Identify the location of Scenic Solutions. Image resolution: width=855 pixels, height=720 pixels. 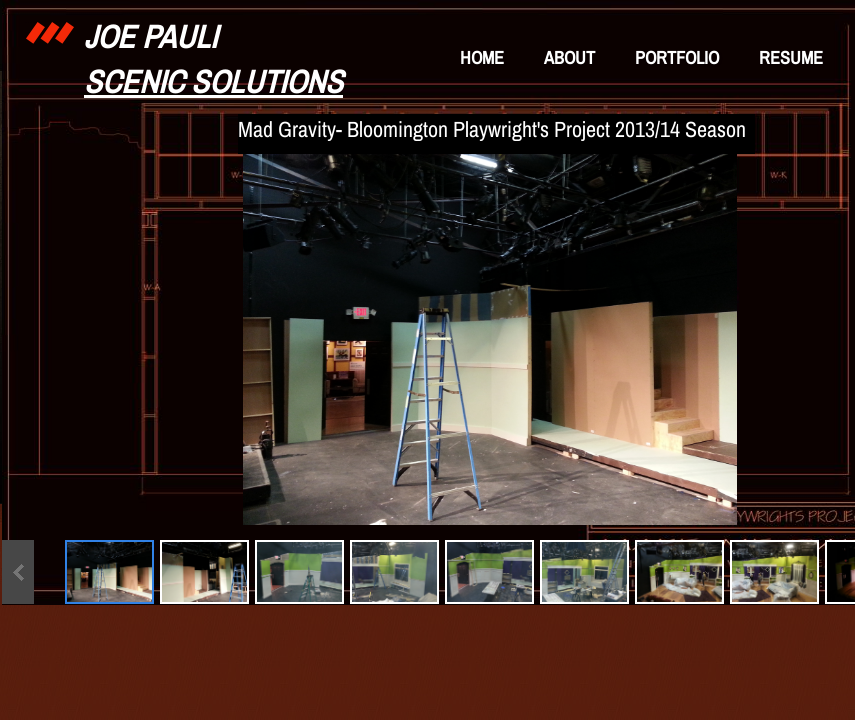
(213, 81).